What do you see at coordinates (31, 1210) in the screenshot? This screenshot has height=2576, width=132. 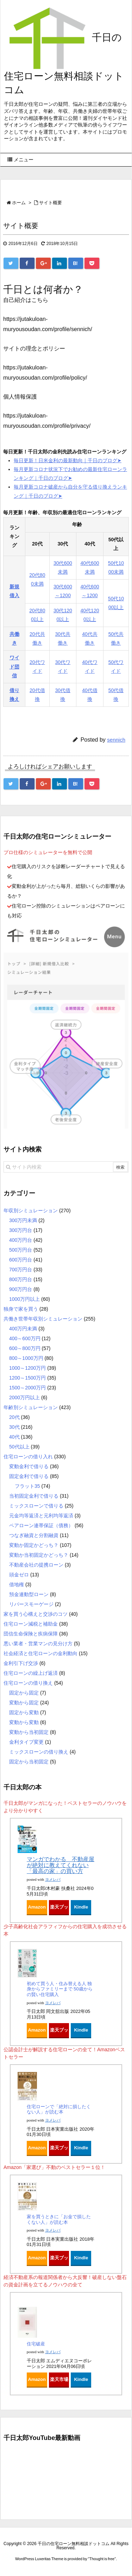 I see `年収別シミュレーション` at bounding box center [31, 1210].